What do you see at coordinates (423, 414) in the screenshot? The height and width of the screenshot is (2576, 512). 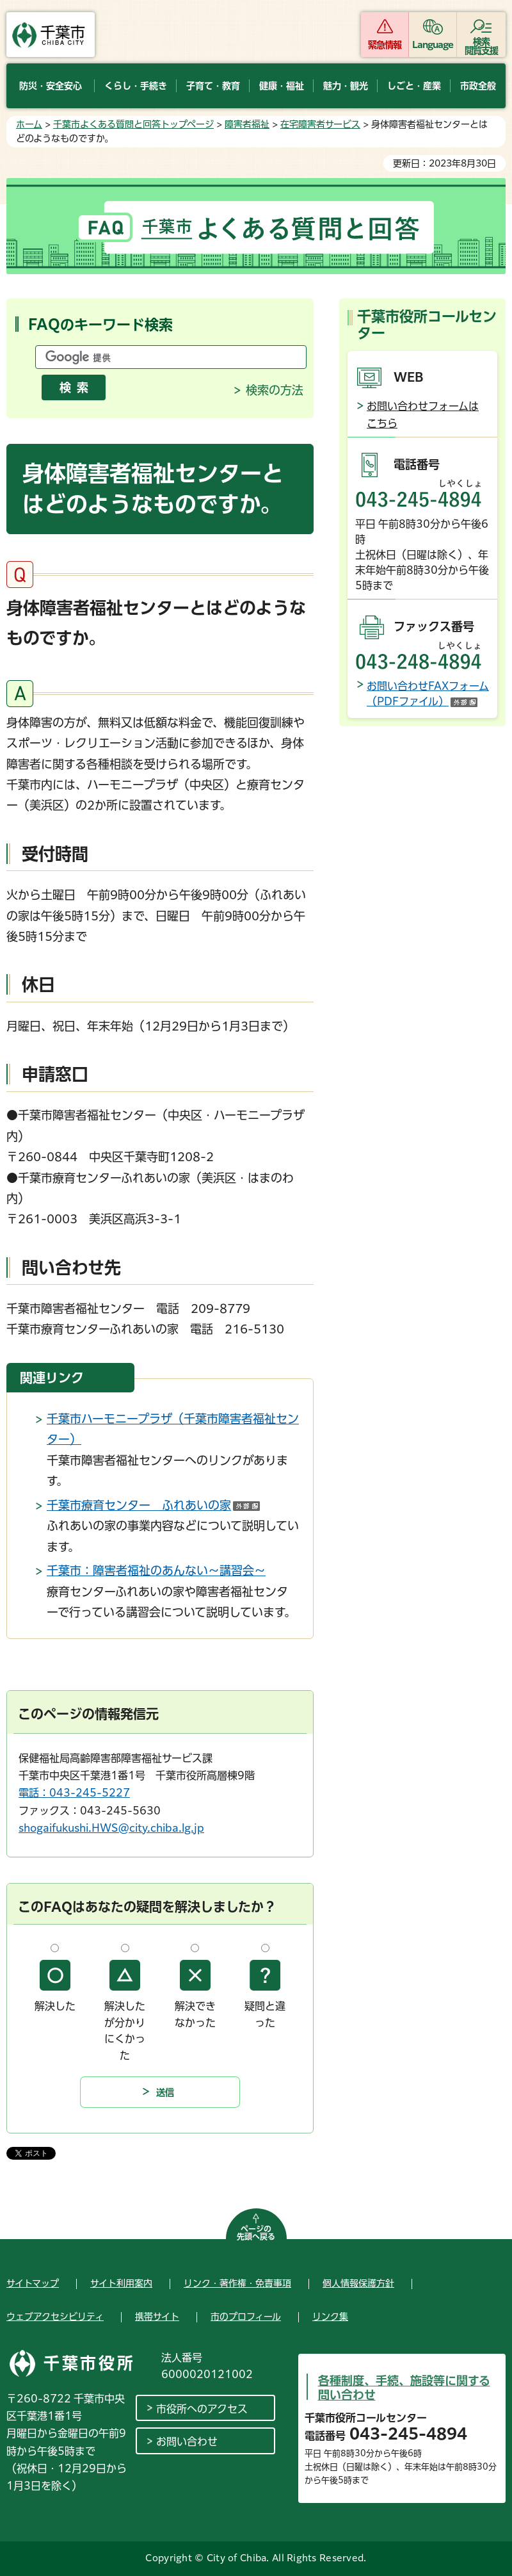 I see `お問い合わせフォームはこちら` at bounding box center [423, 414].